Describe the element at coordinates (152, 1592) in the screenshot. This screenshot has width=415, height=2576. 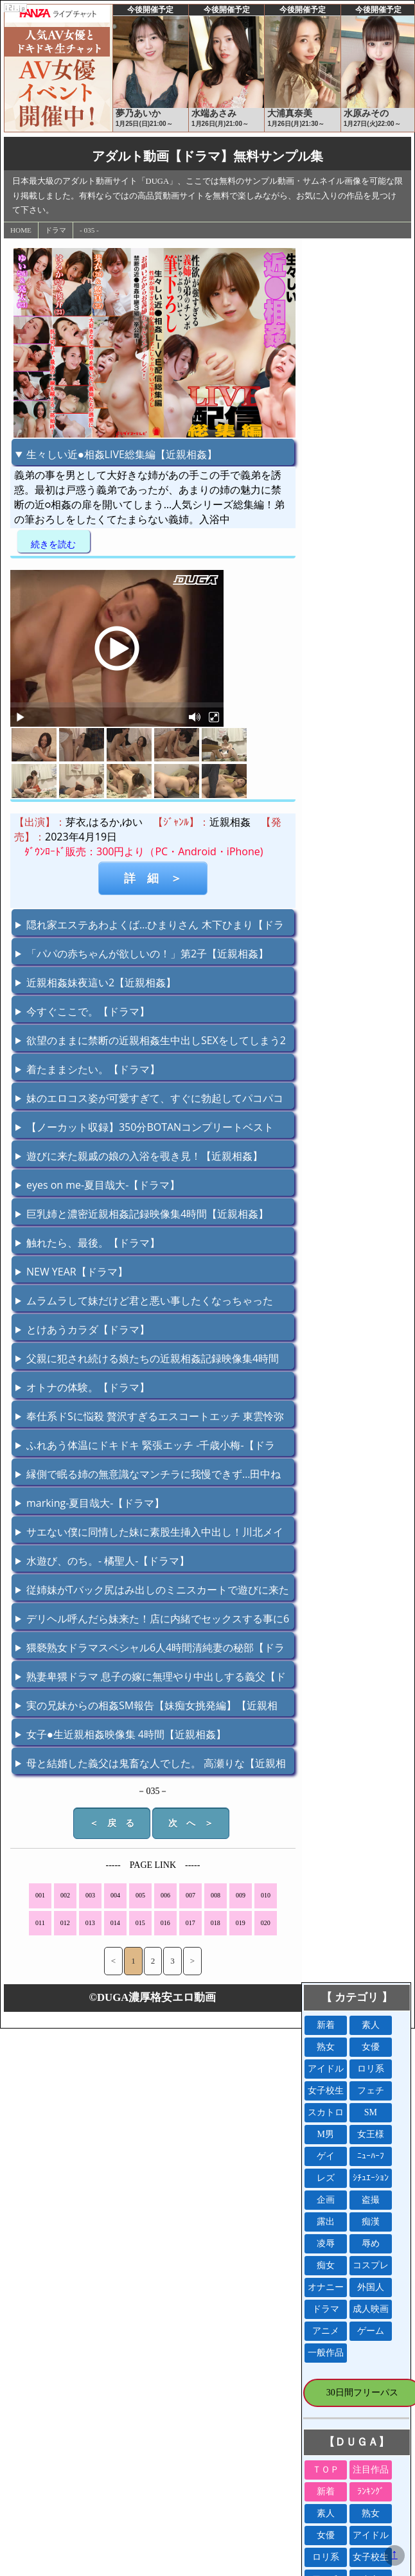
I see `従姉妹がTバック尻はみ出しのミニスカートで遊びに来た【近親相姦】` at that location.